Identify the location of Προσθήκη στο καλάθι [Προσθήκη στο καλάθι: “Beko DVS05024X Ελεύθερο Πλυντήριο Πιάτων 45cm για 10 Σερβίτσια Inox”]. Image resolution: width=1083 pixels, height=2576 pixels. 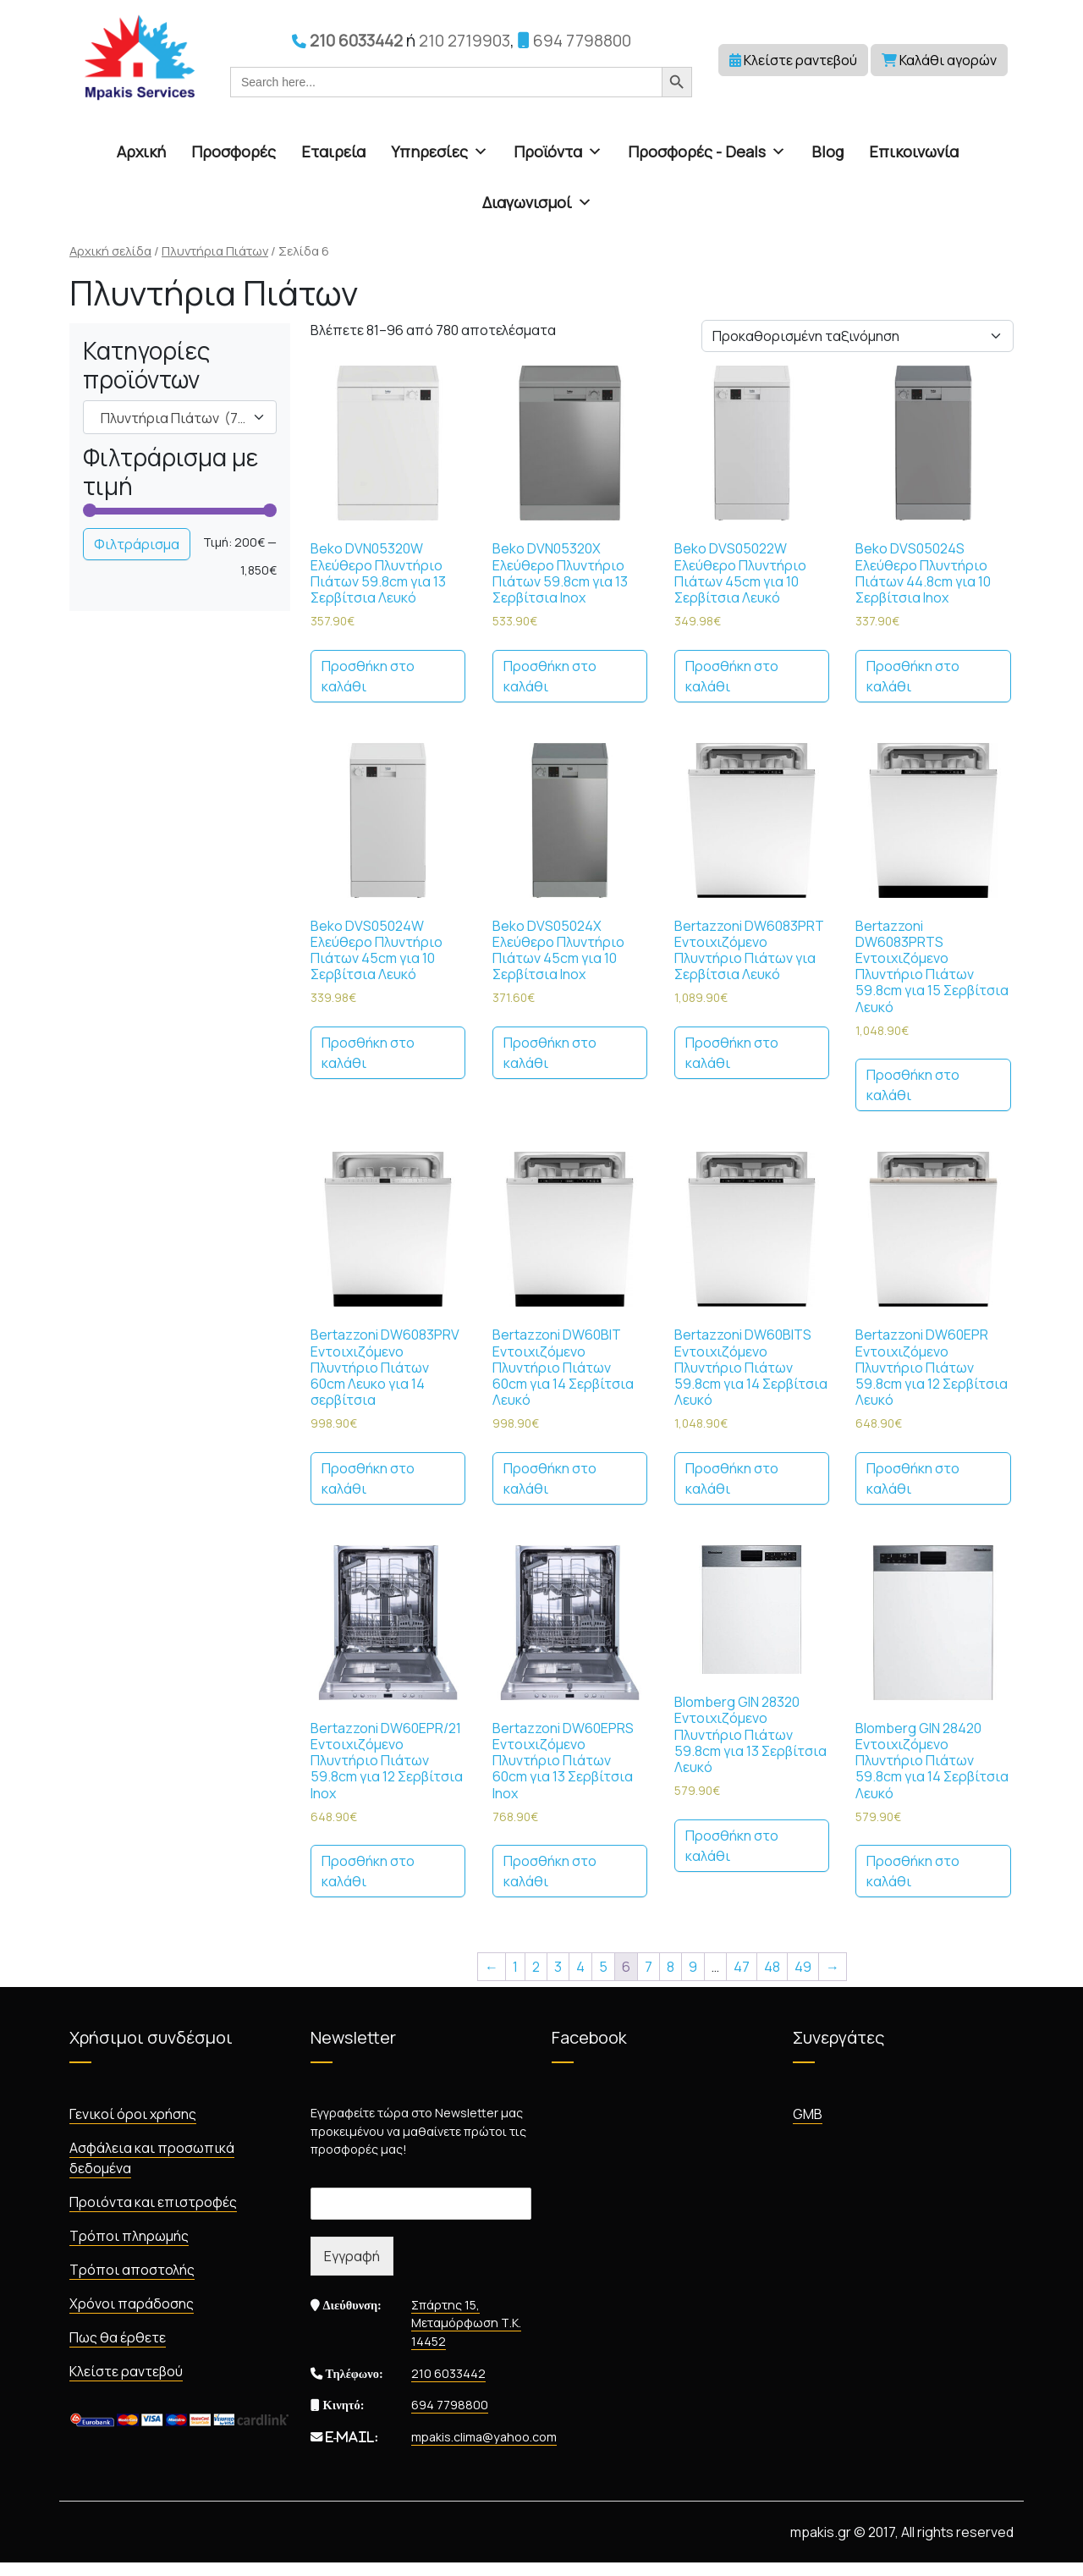
(549, 1052).